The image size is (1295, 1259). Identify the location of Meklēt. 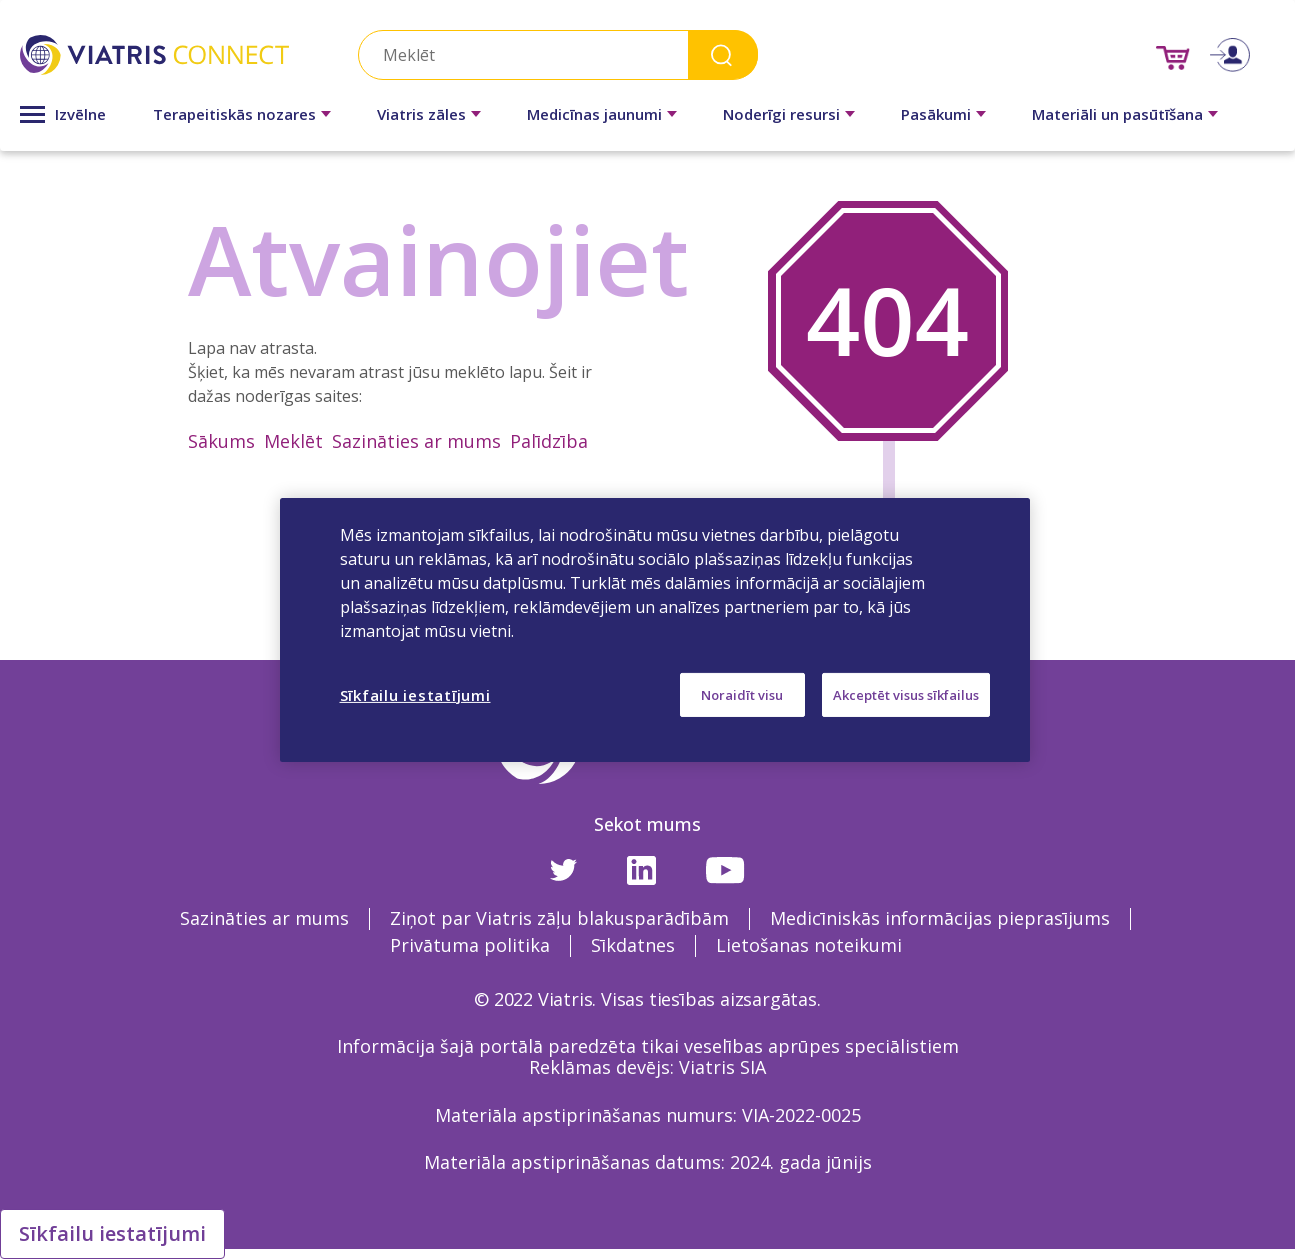
(293, 441).